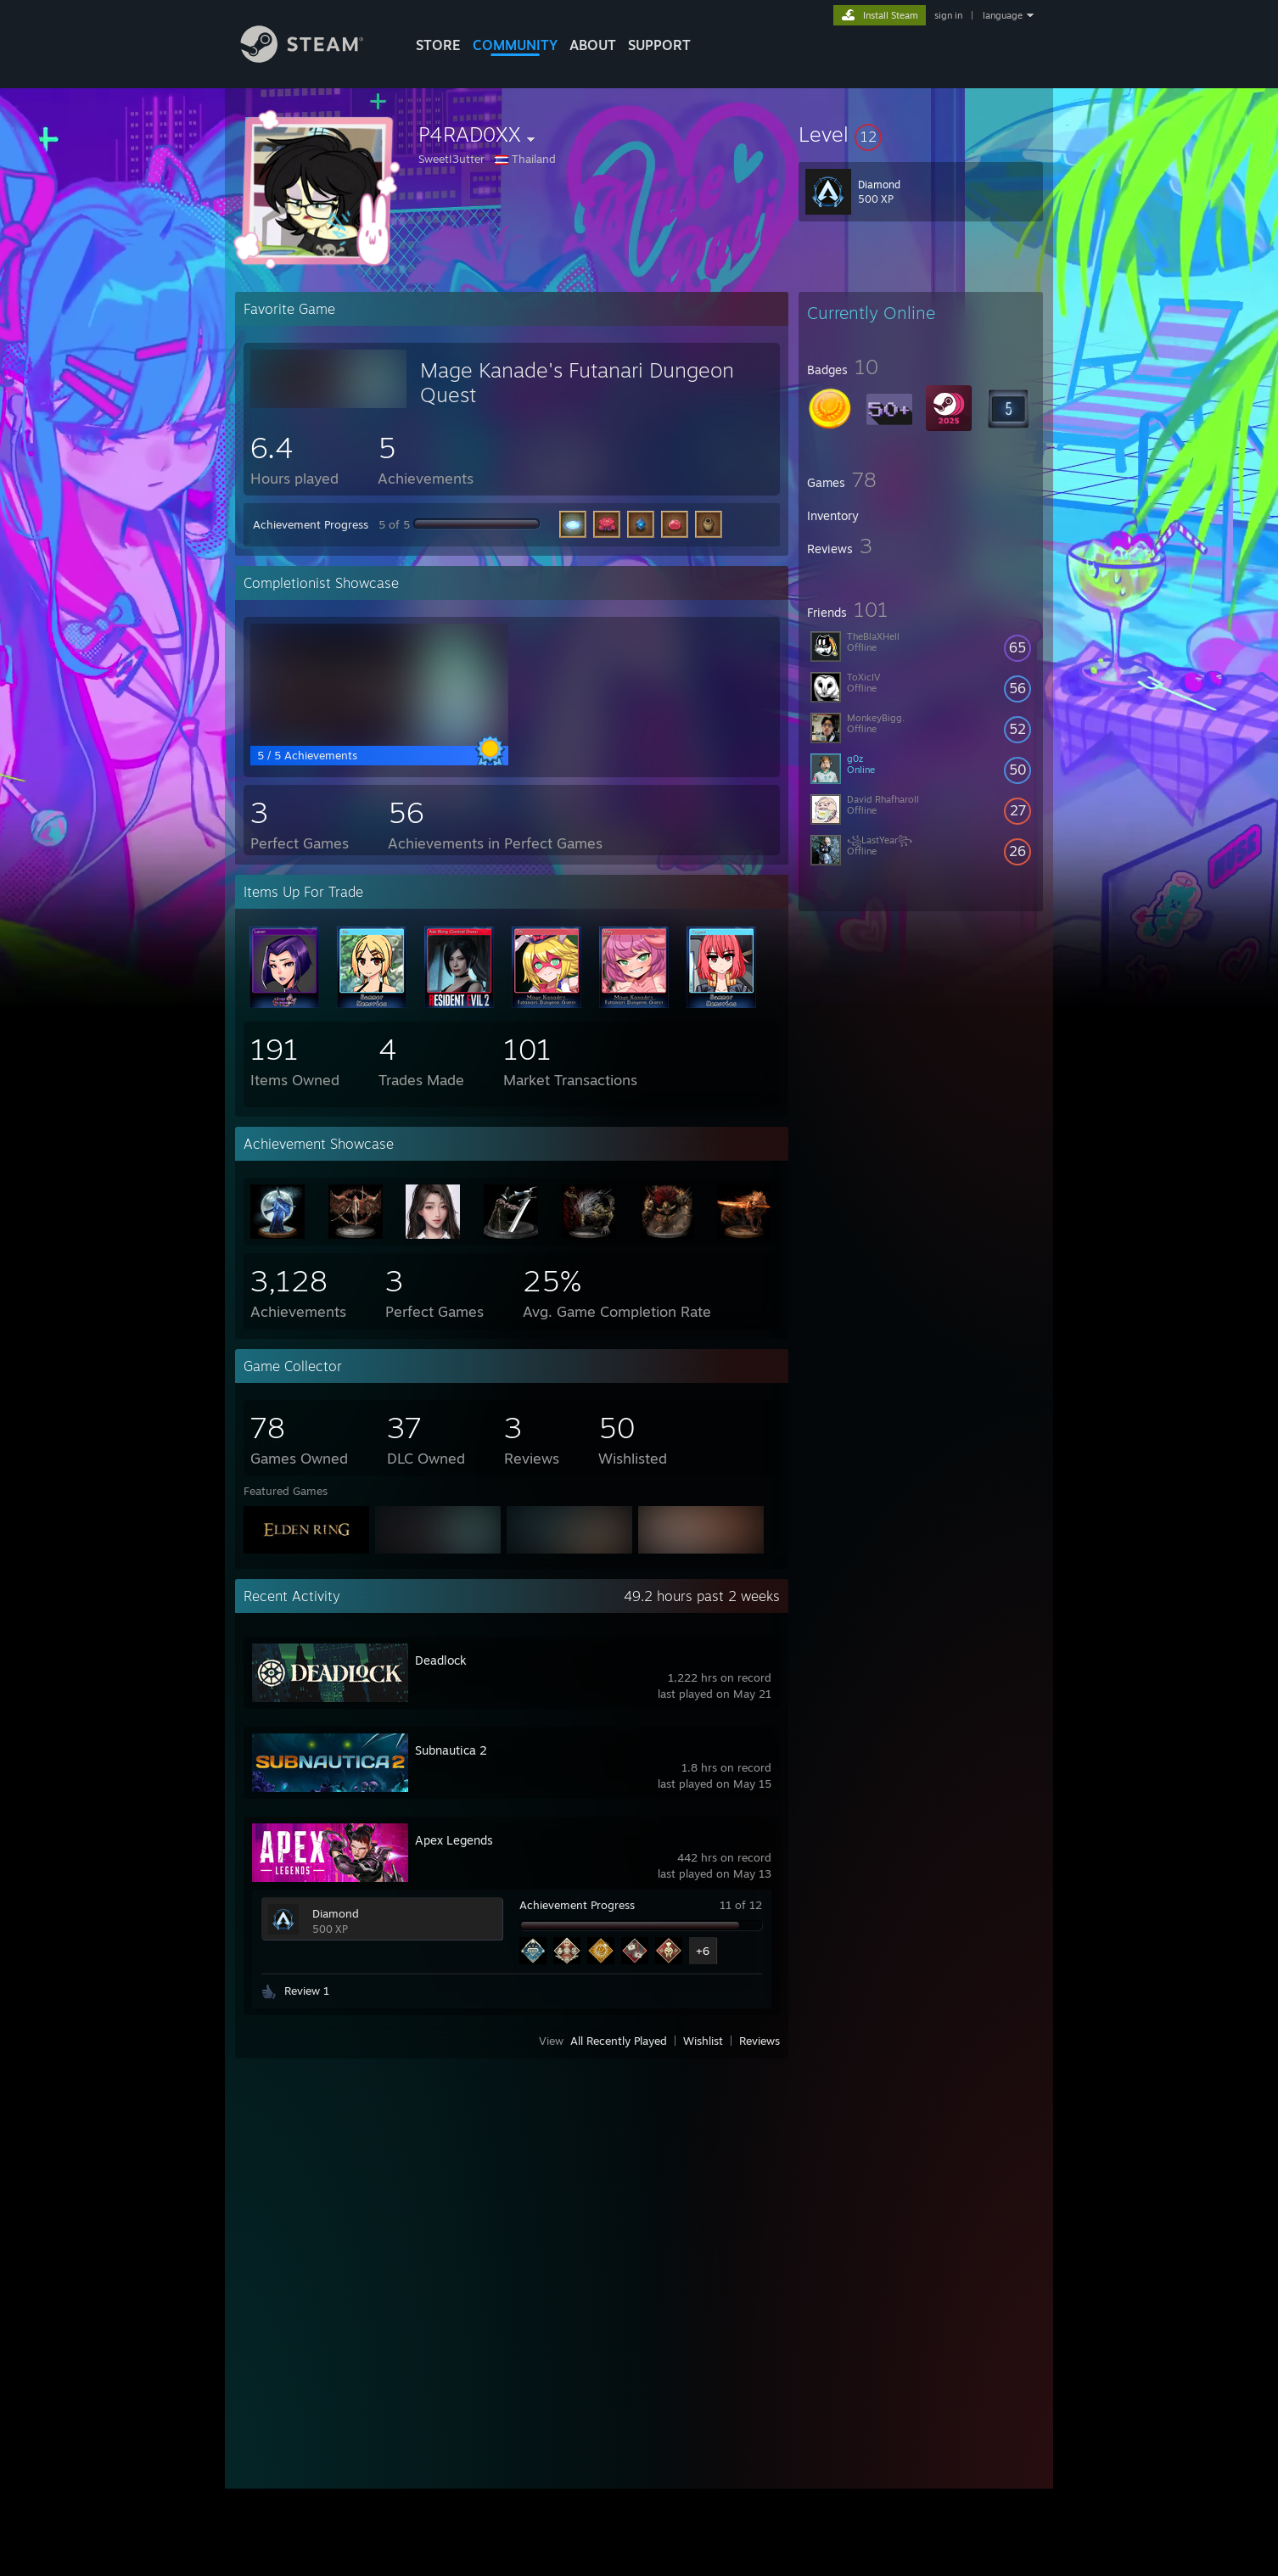  Describe the element at coordinates (335, 1913) in the screenshot. I see `Diamond` at that location.